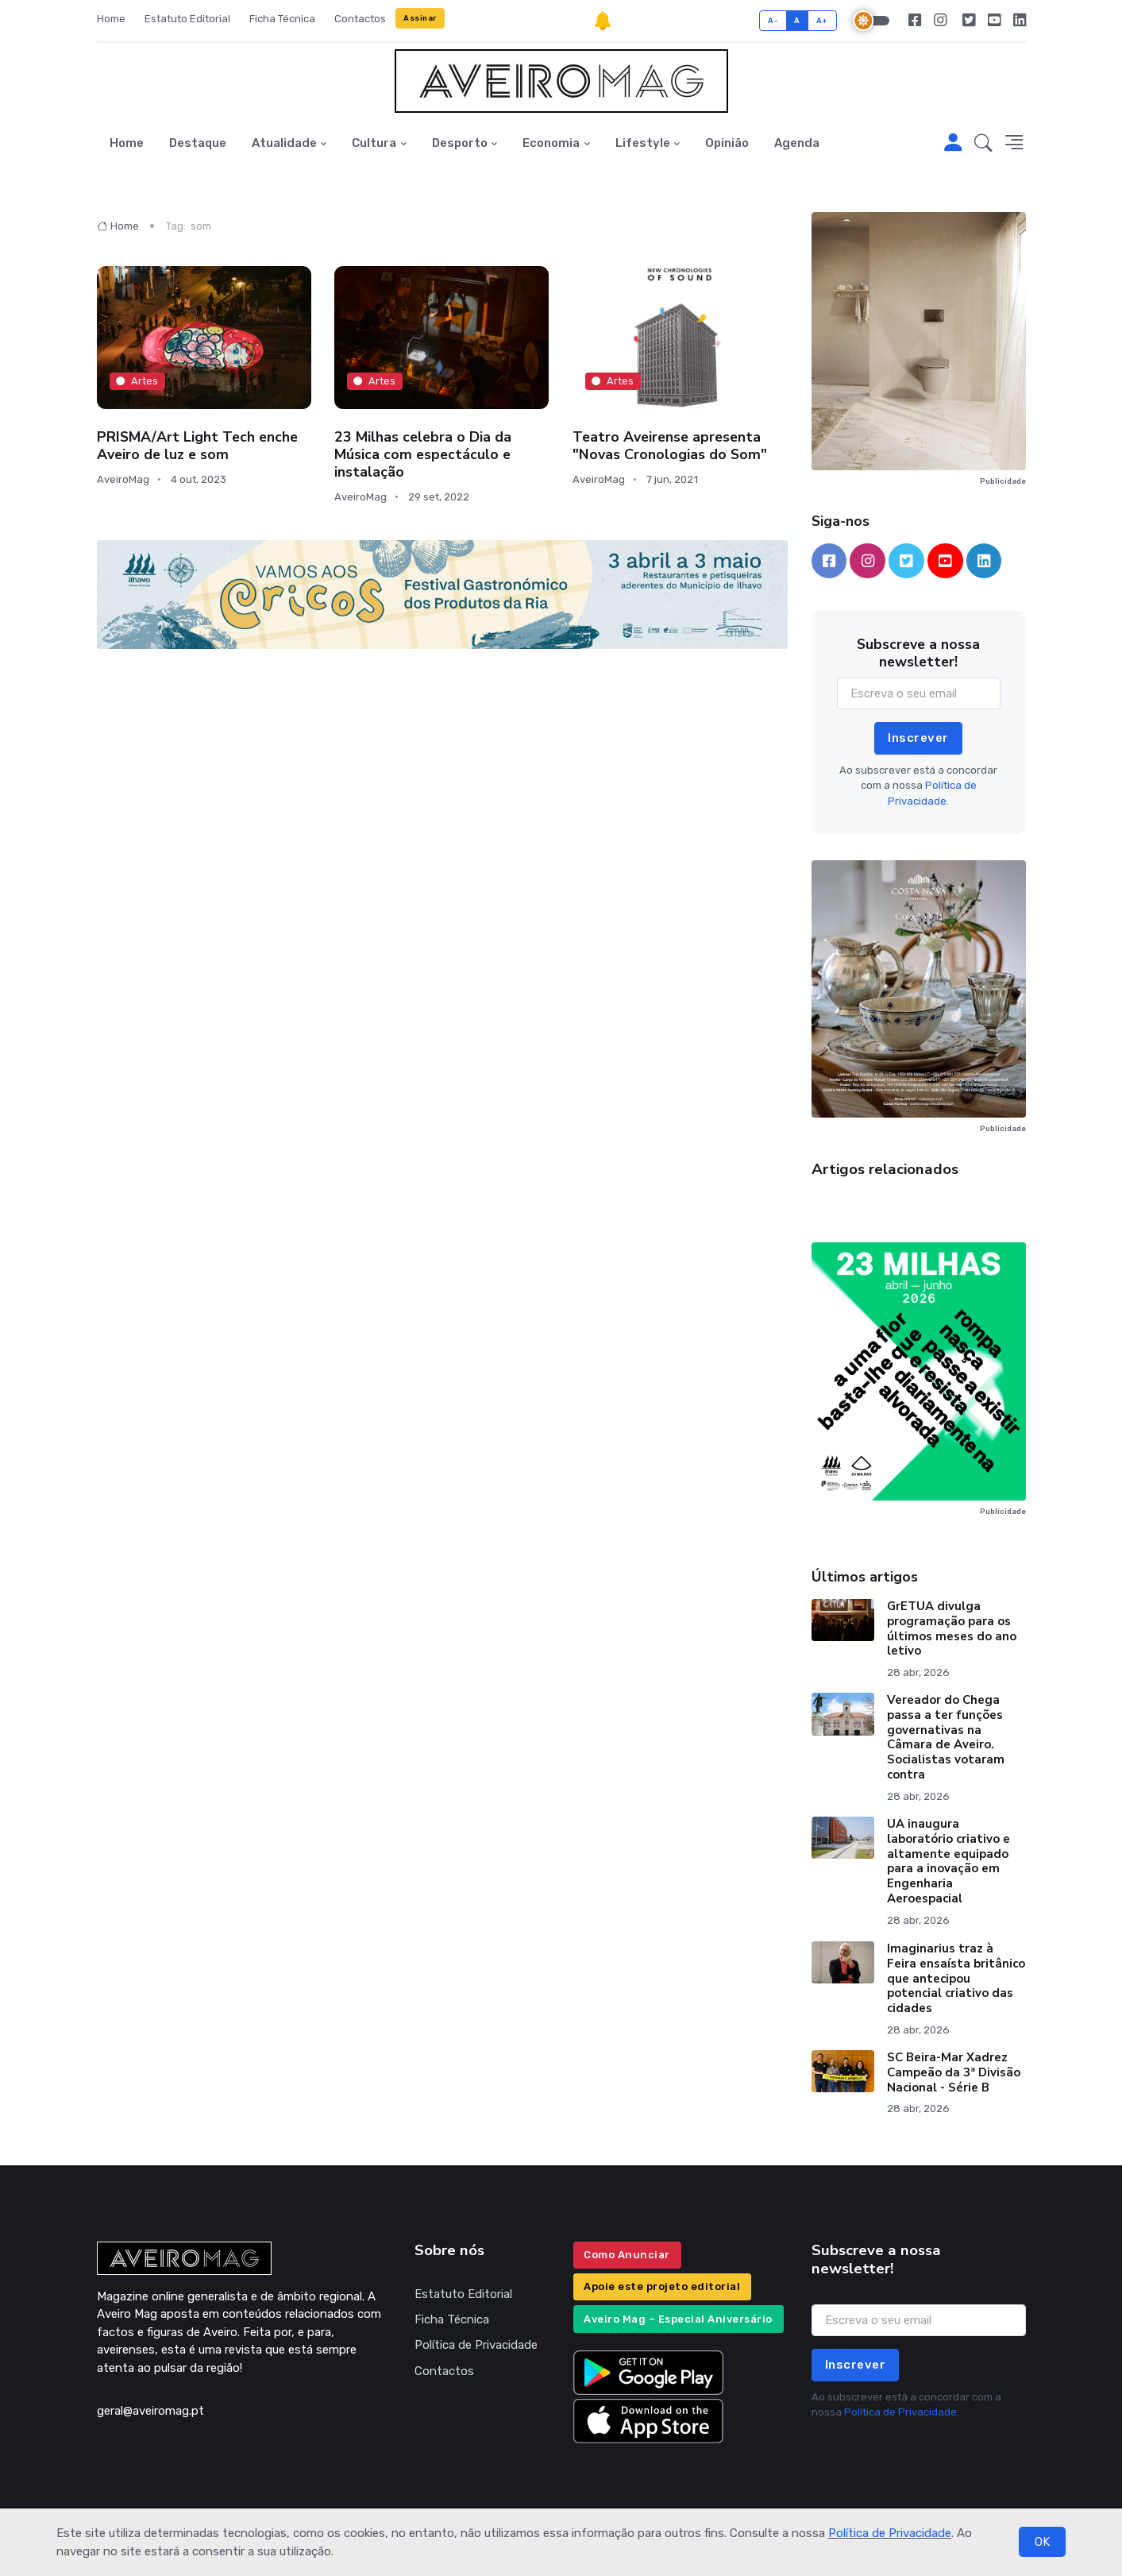  Describe the element at coordinates (983, 143) in the screenshot. I see `[button]` at that location.